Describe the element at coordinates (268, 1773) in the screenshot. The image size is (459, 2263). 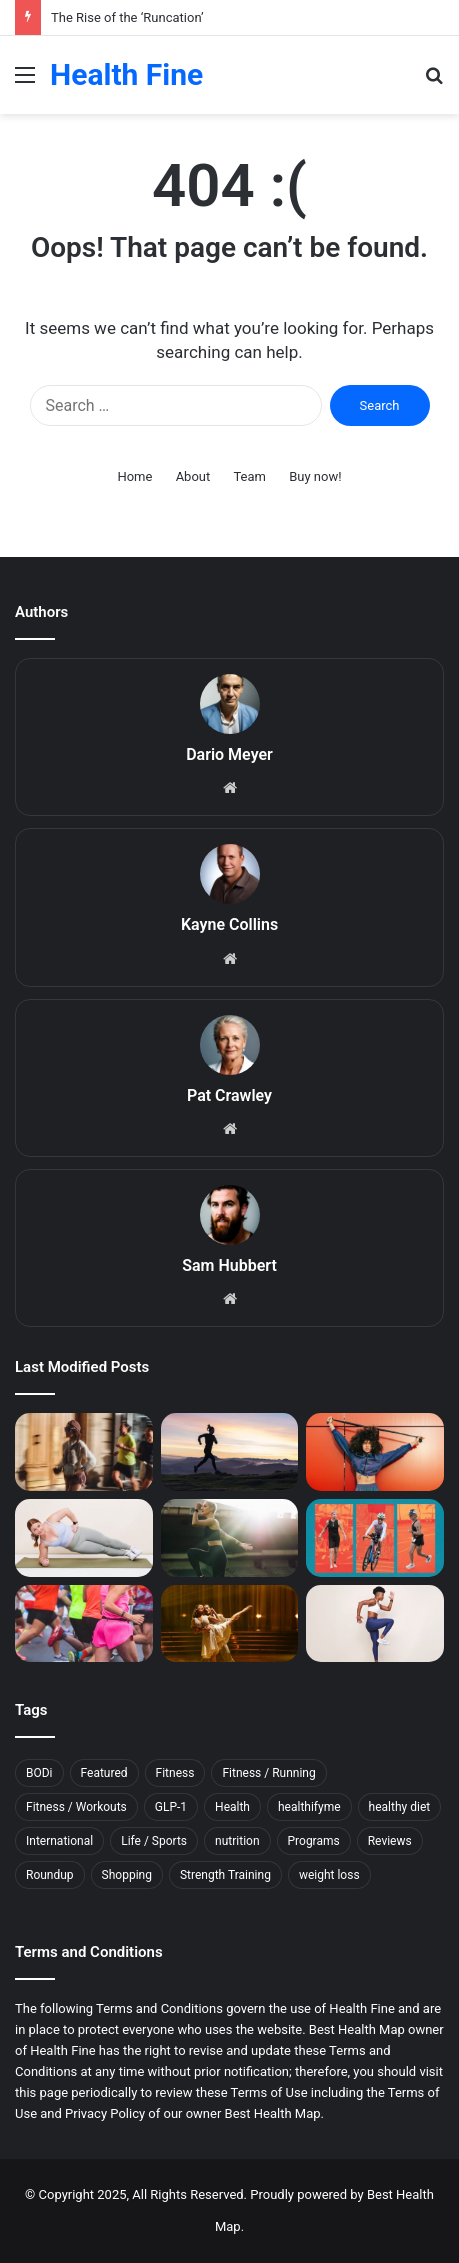
I see `Fitness / Running [Fitness / Running (21 items)]` at that location.